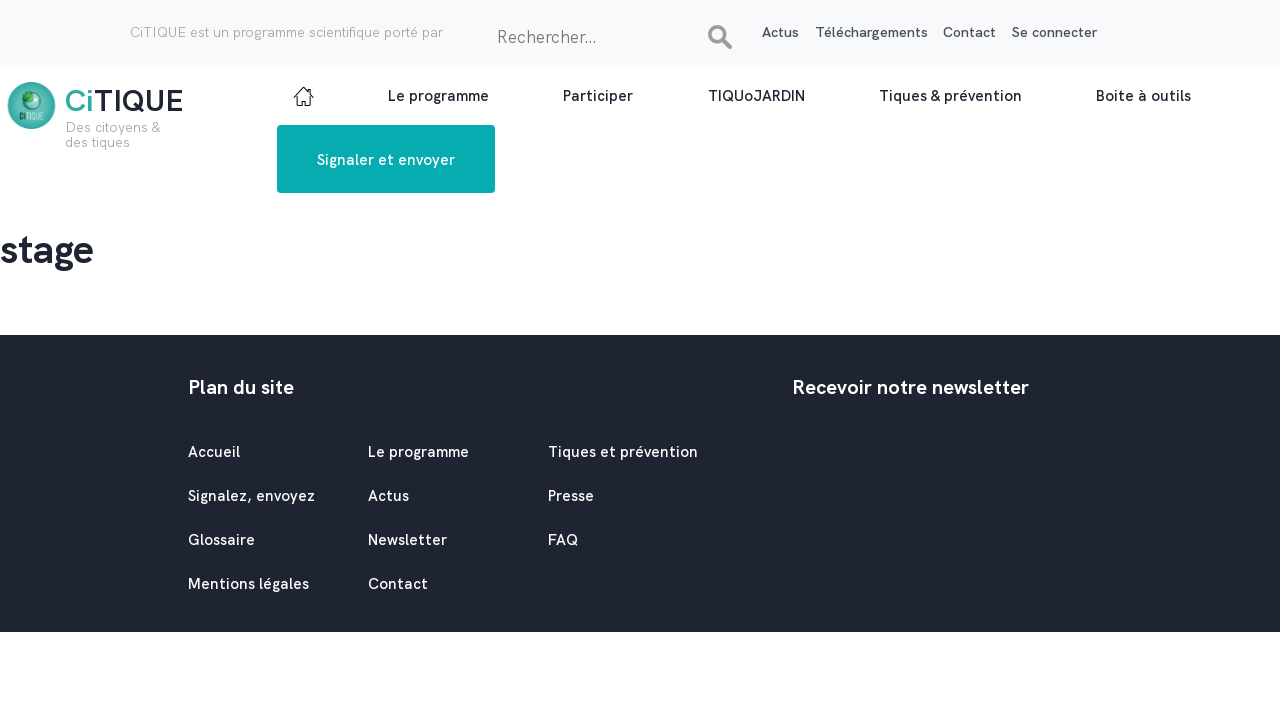  What do you see at coordinates (871, 32) in the screenshot?
I see `Téléchargements` at bounding box center [871, 32].